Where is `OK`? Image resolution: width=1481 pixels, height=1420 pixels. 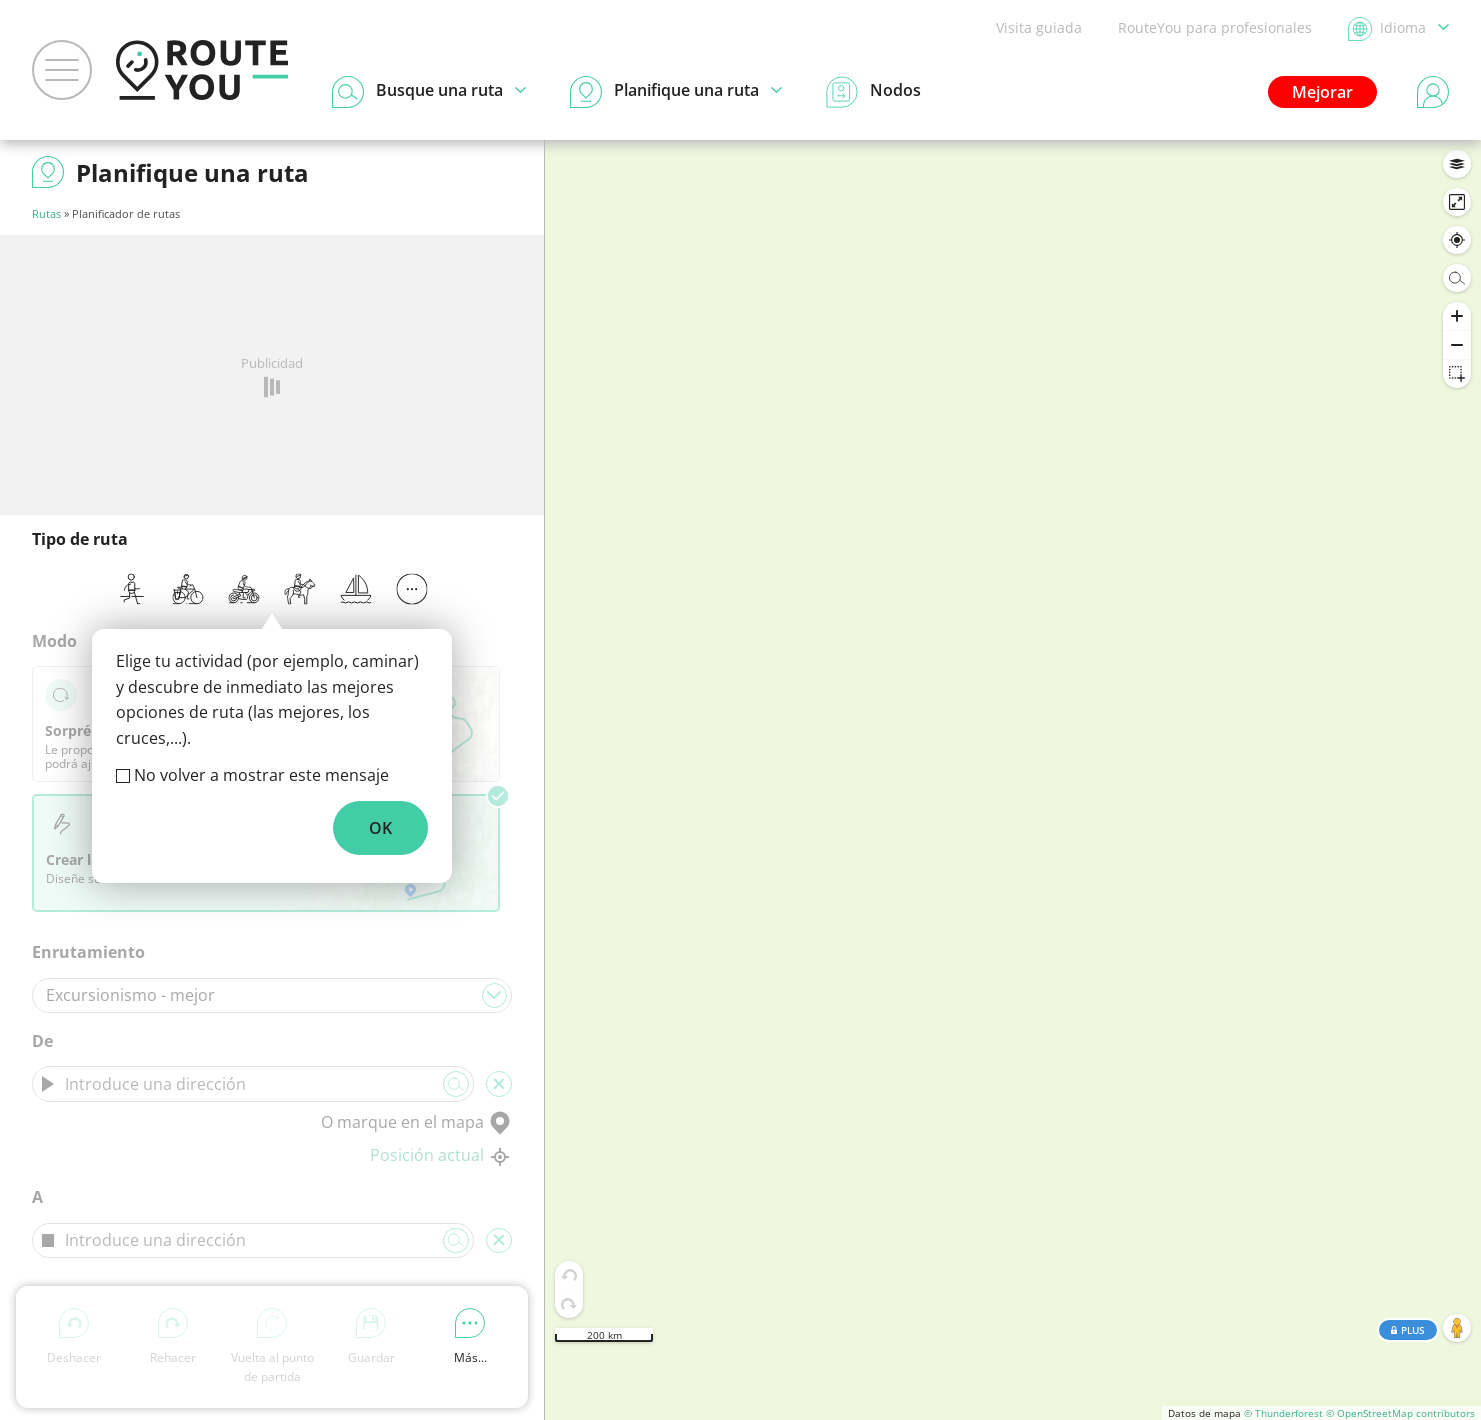
OK is located at coordinates (380, 828).